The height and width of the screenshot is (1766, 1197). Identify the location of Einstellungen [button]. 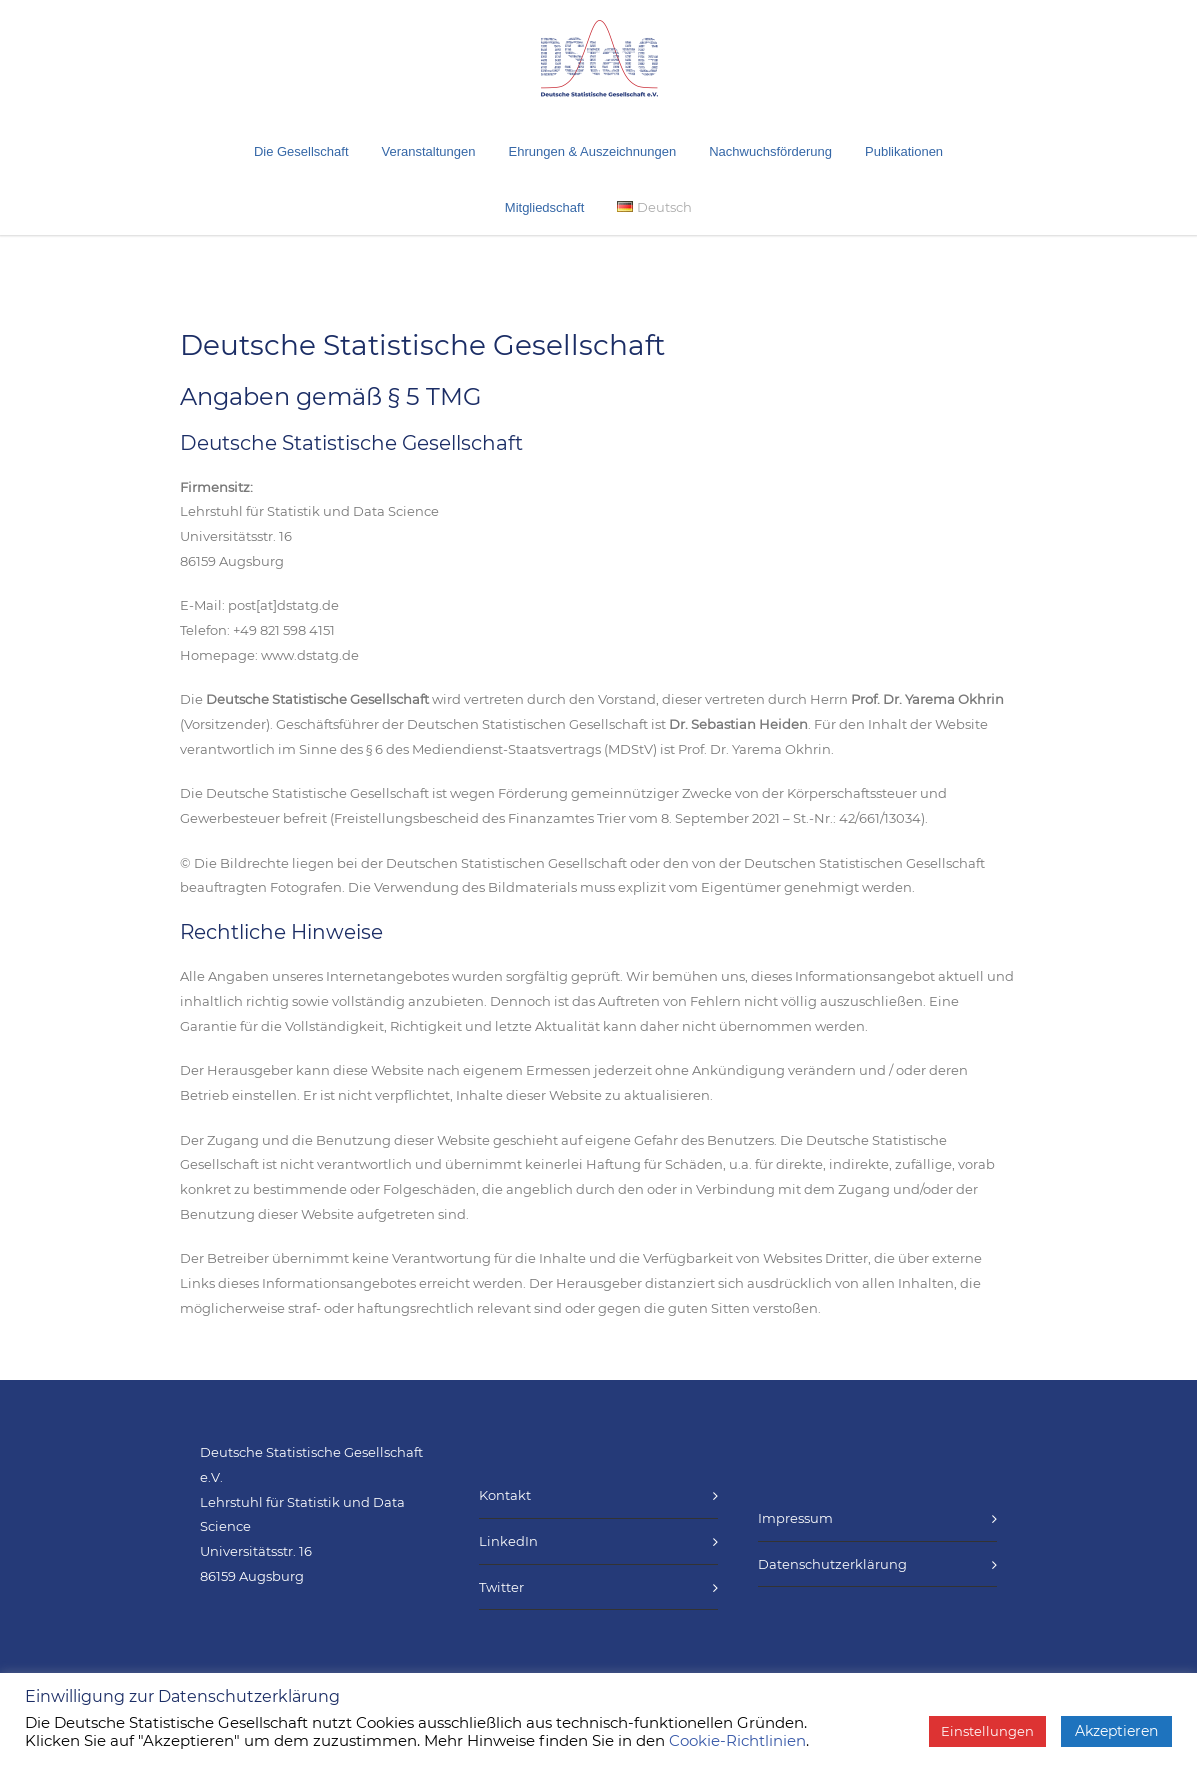
(987, 1731).